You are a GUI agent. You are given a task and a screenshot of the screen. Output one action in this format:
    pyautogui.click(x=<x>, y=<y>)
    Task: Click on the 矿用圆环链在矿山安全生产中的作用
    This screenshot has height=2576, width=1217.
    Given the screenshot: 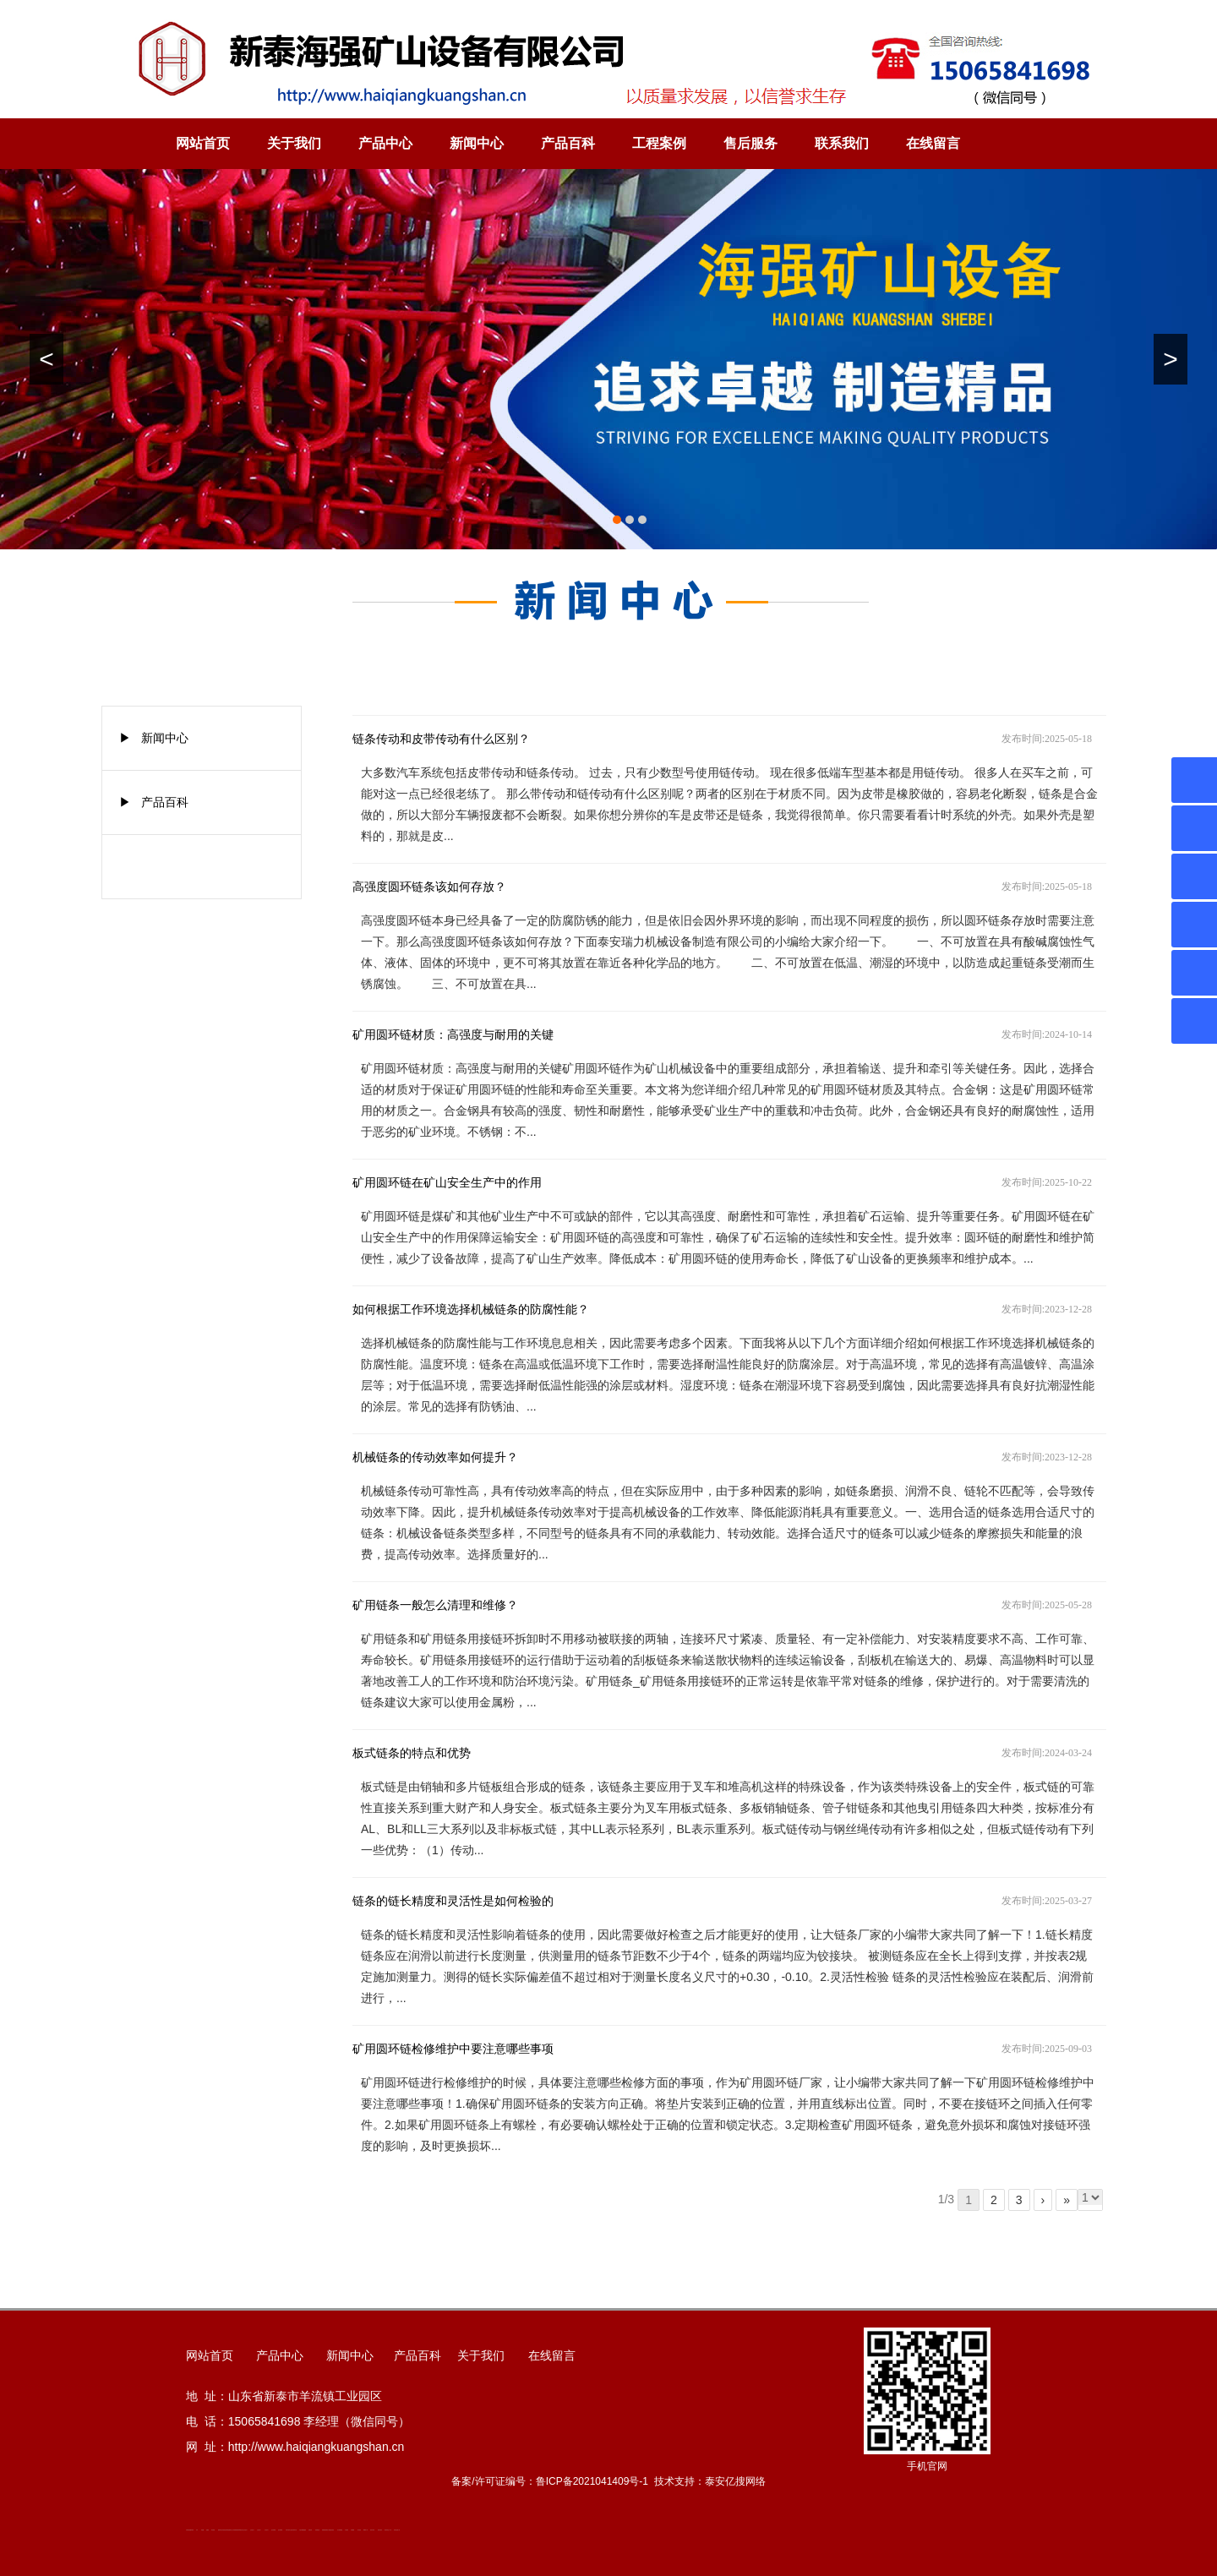 What is the action you would take?
    pyautogui.click(x=447, y=1182)
    